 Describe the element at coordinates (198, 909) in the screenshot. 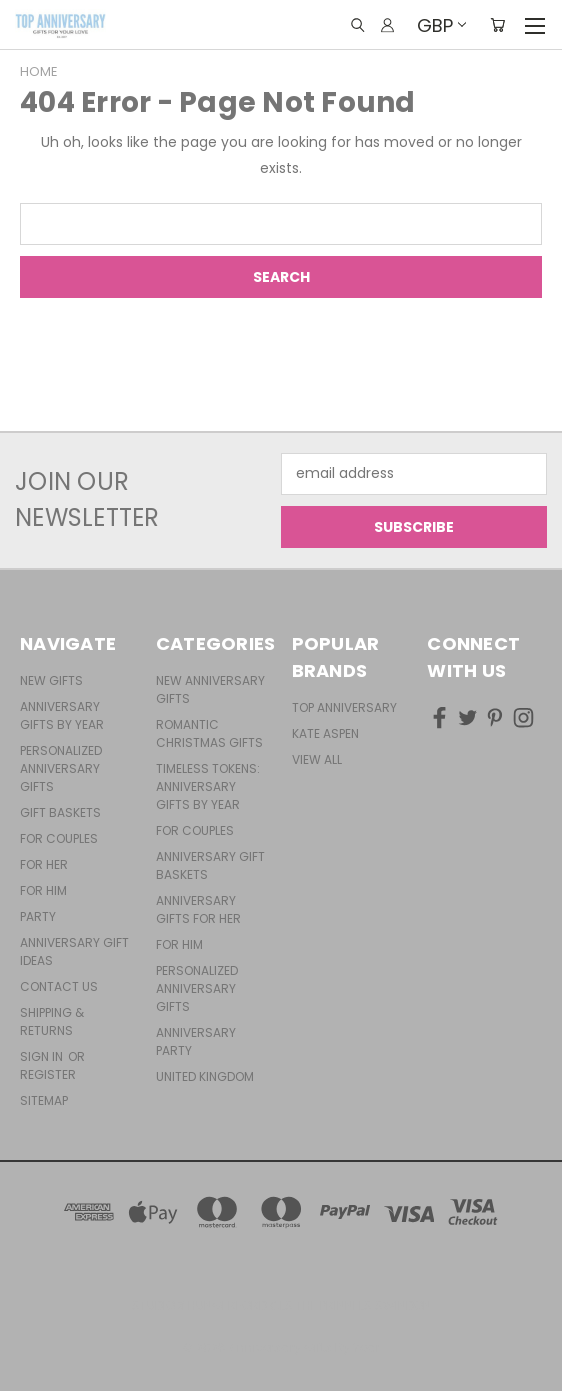

I see `Anniversary Gifts For Her` at that location.